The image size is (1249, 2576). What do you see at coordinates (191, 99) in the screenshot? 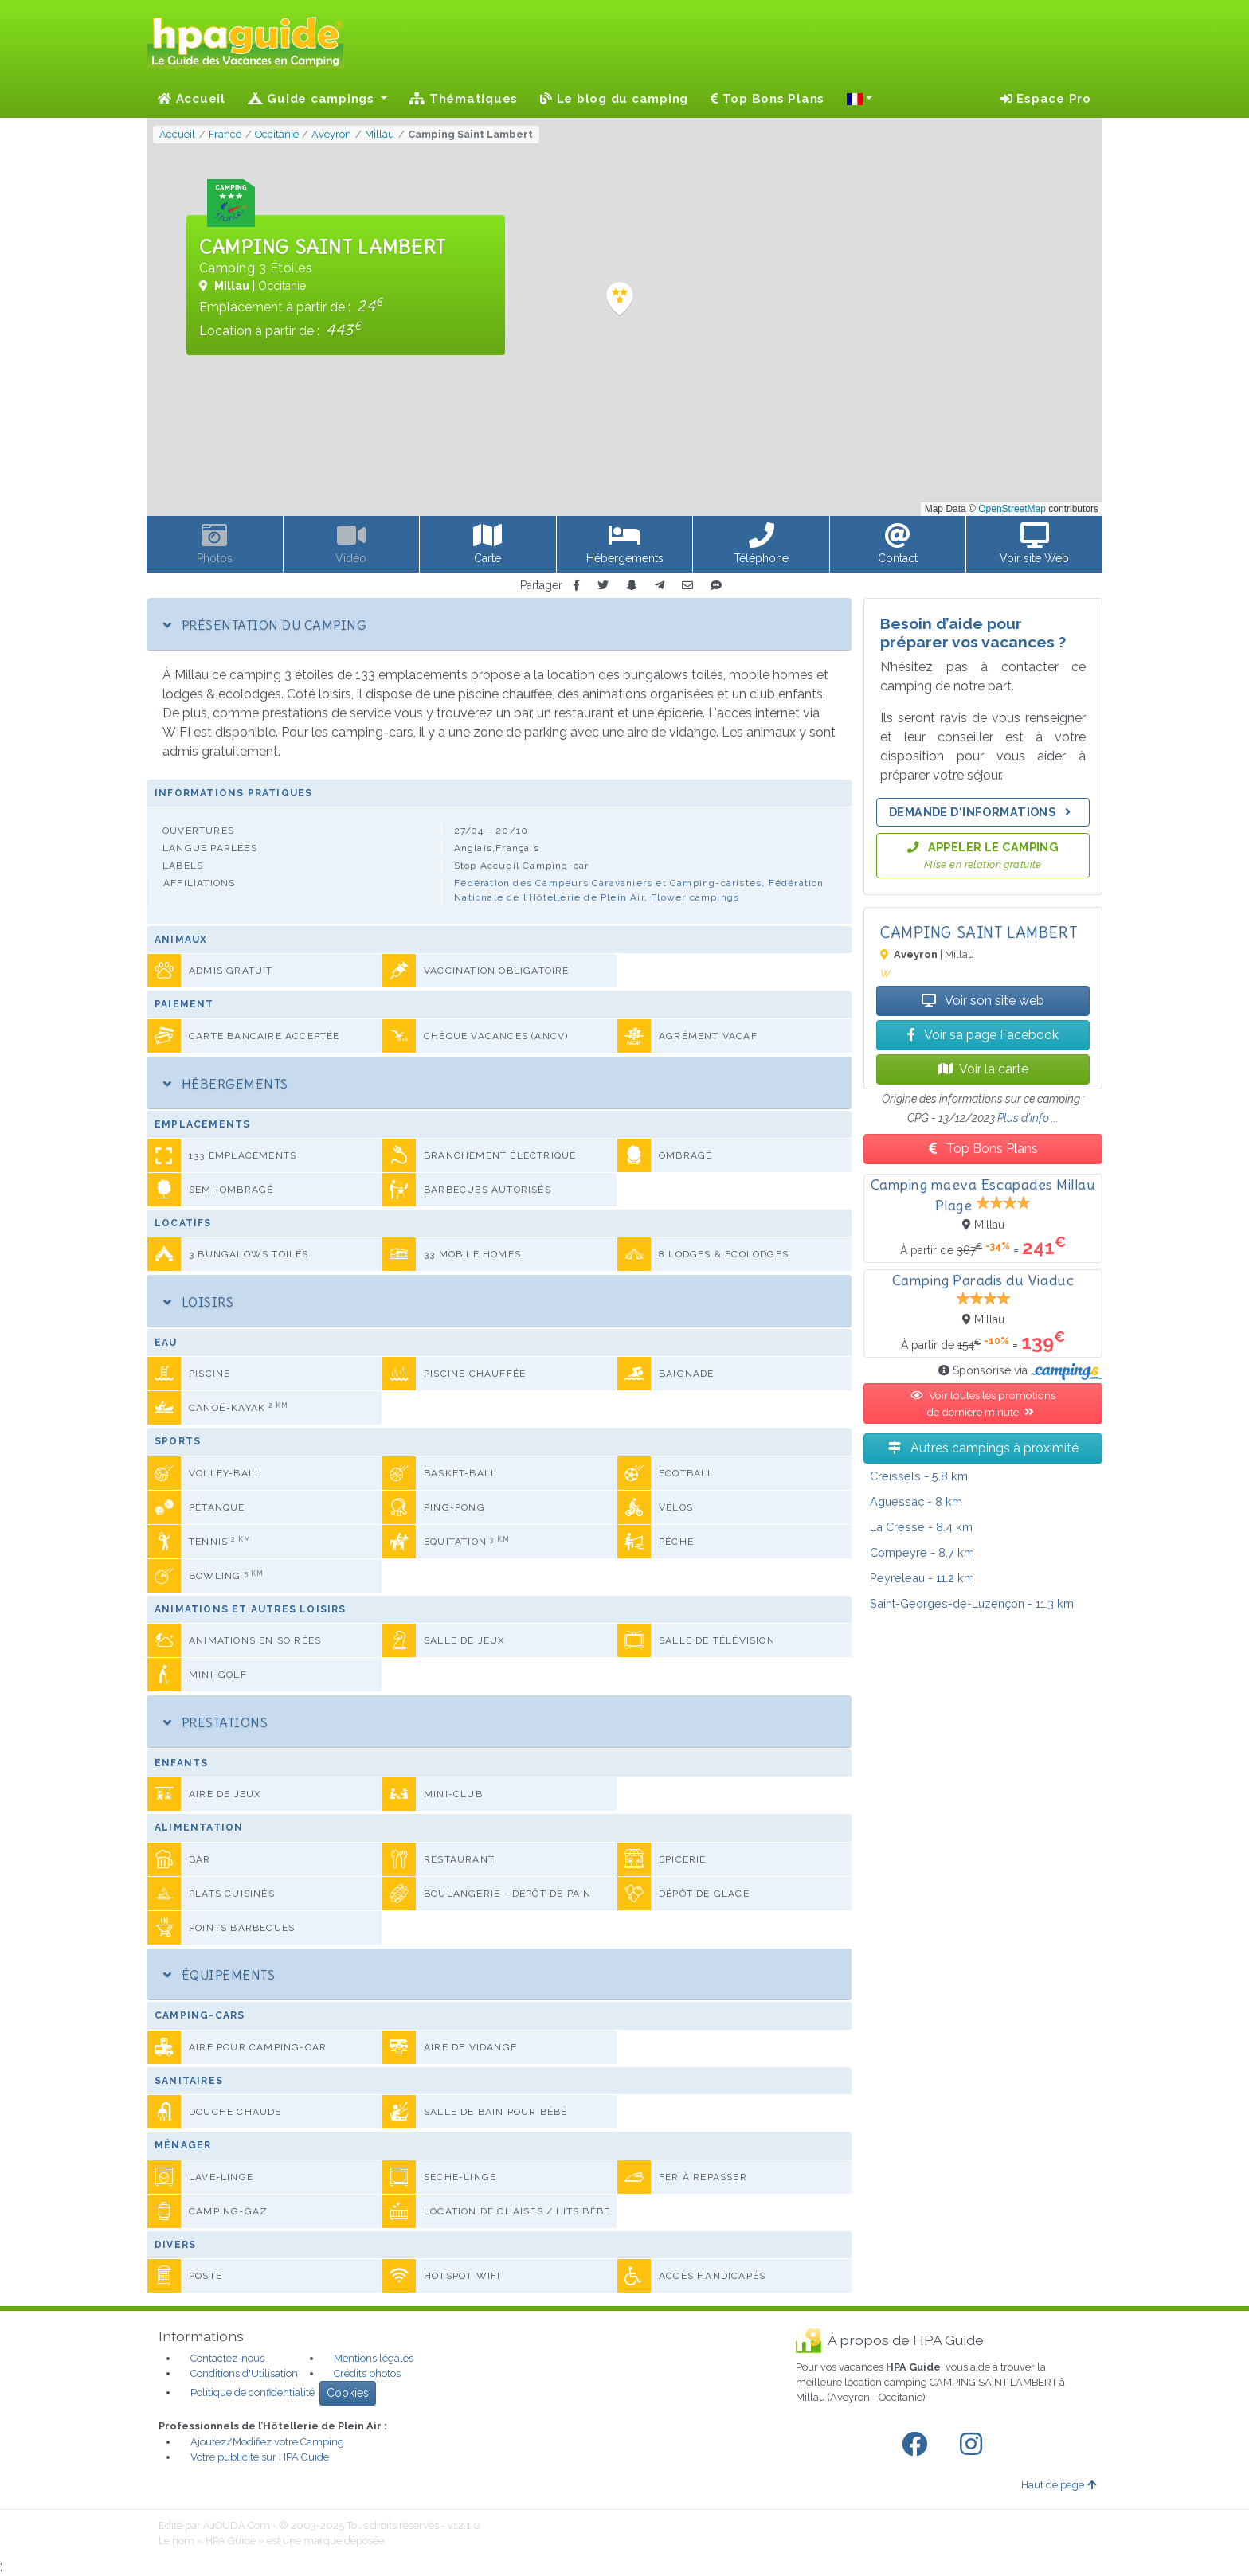
I see `Accueil` at bounding box center [191, 99].